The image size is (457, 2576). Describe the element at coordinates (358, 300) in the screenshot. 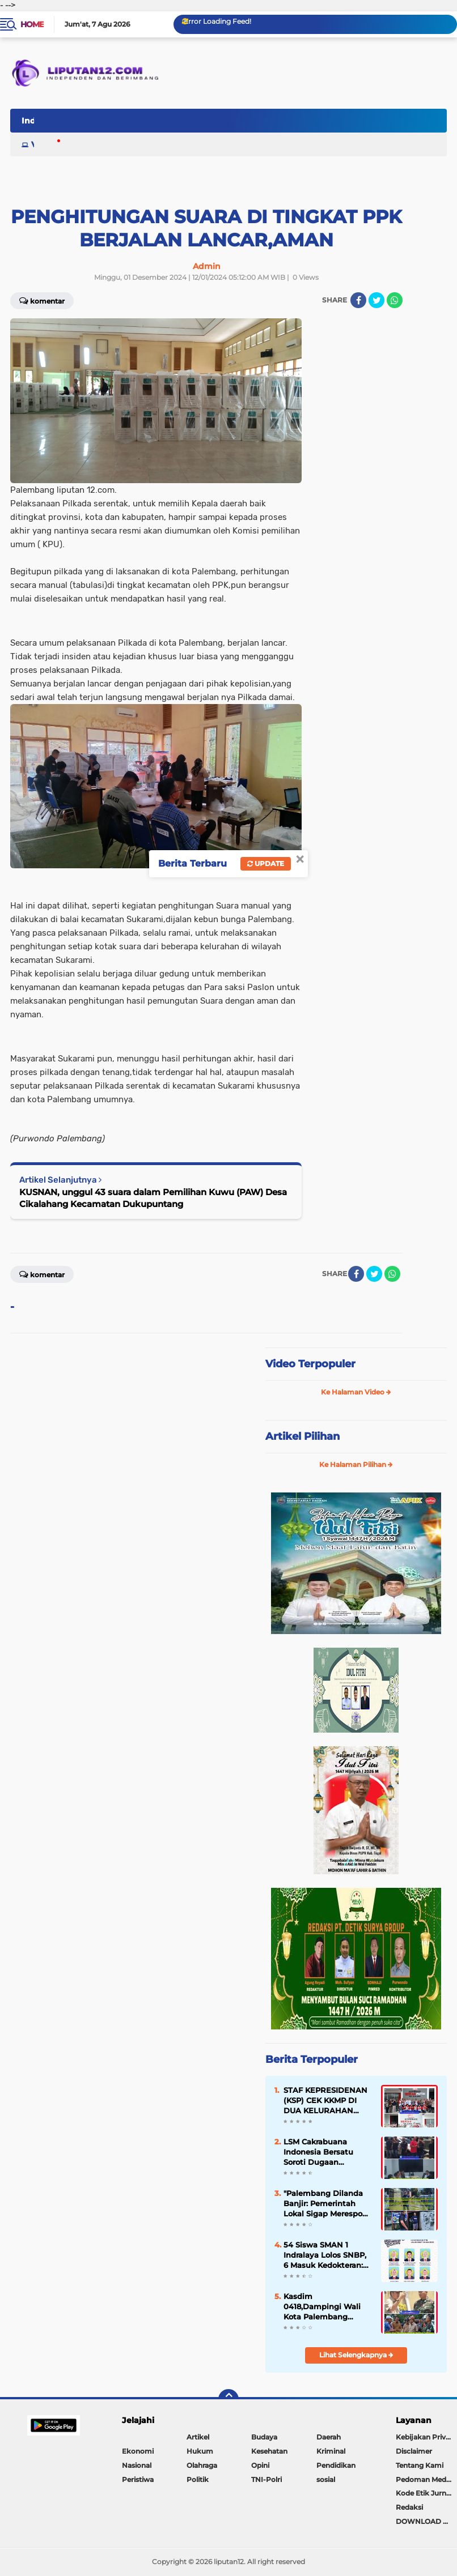

I see `[share-facebook]` at that location.